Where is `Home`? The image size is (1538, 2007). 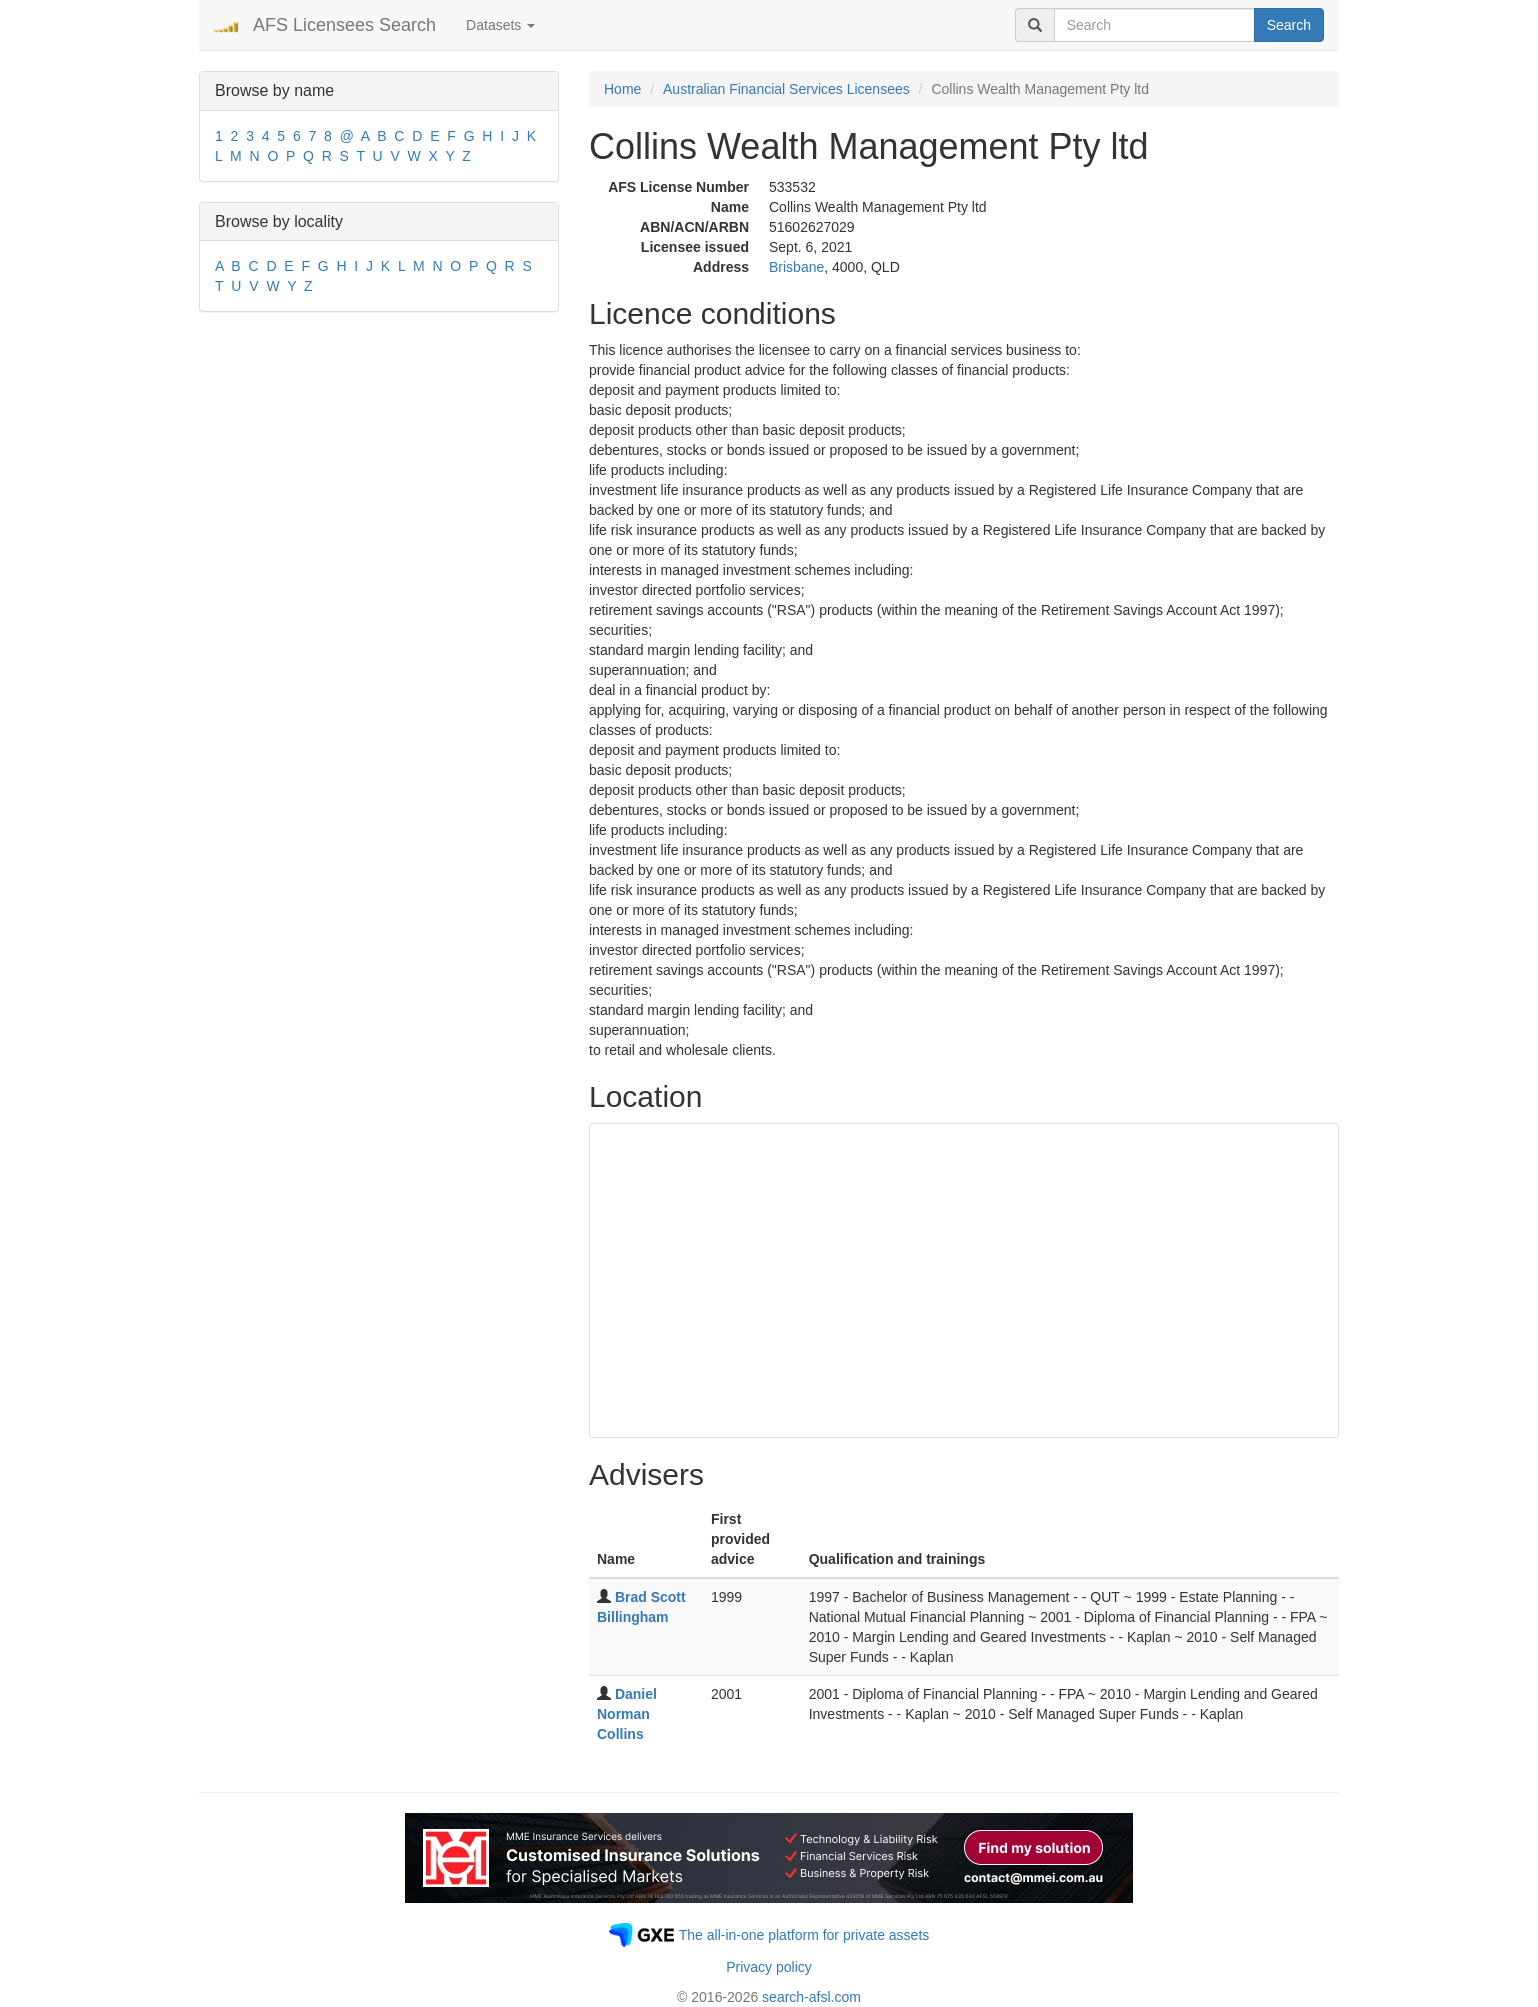
Home is located at coordinates (622, 89).